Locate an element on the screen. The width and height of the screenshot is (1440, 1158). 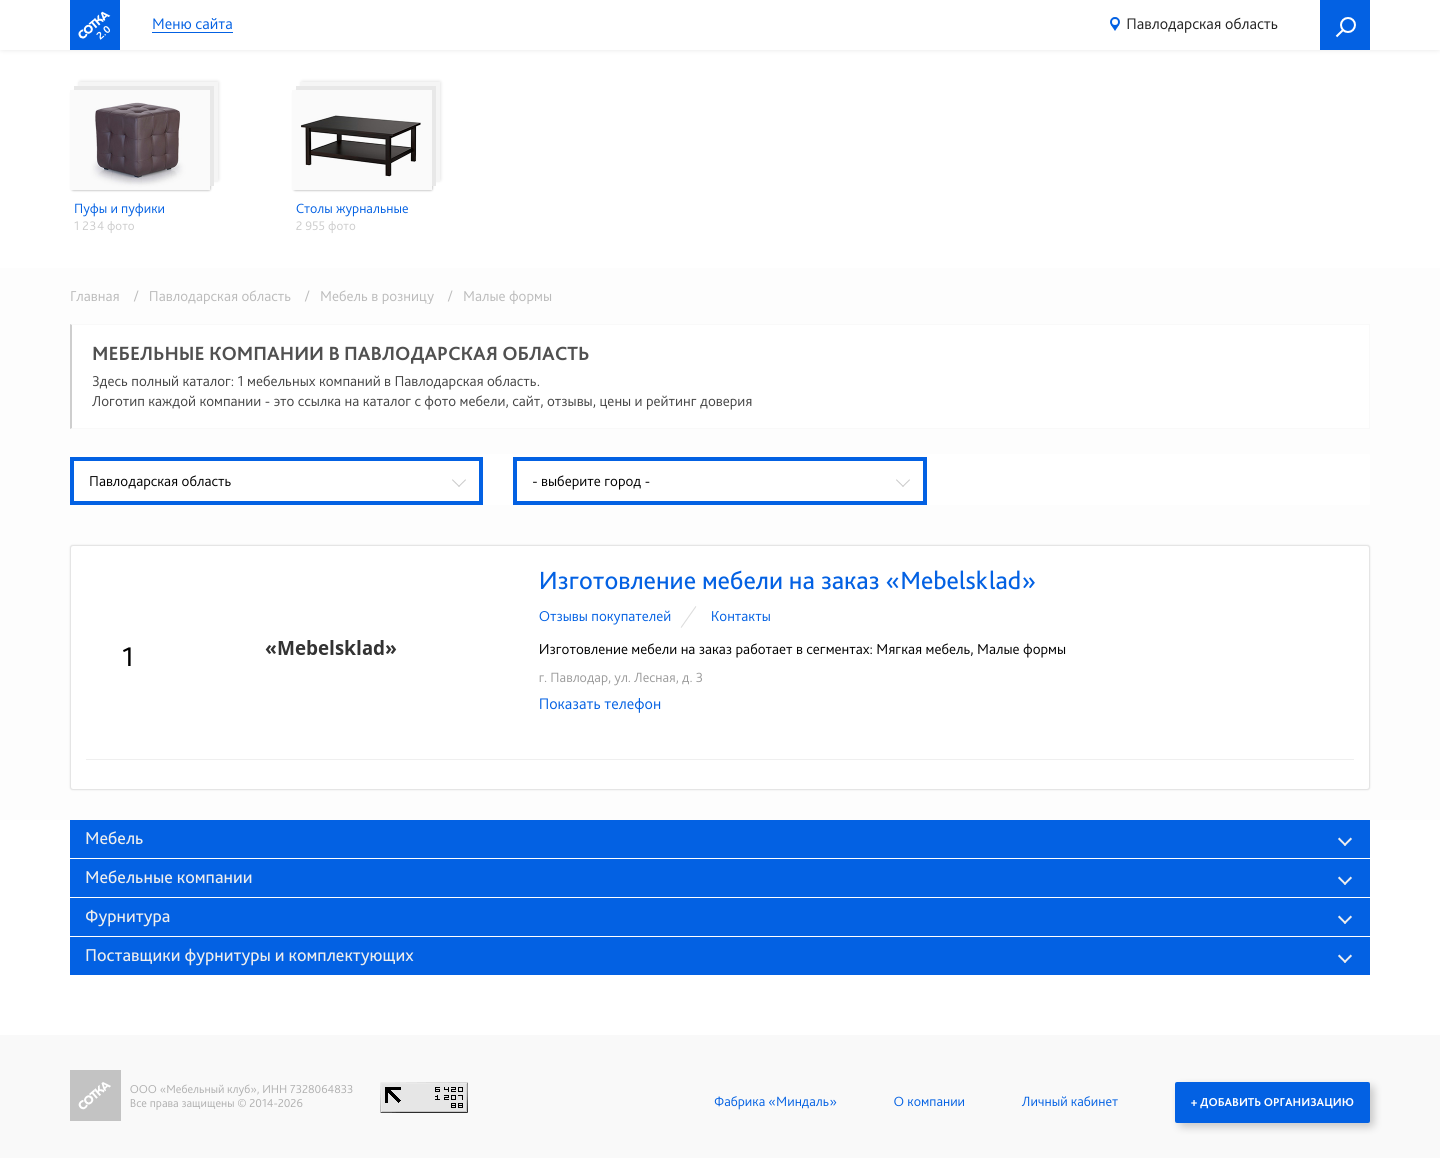
Меню сайта is located at coordinates (192, 24).